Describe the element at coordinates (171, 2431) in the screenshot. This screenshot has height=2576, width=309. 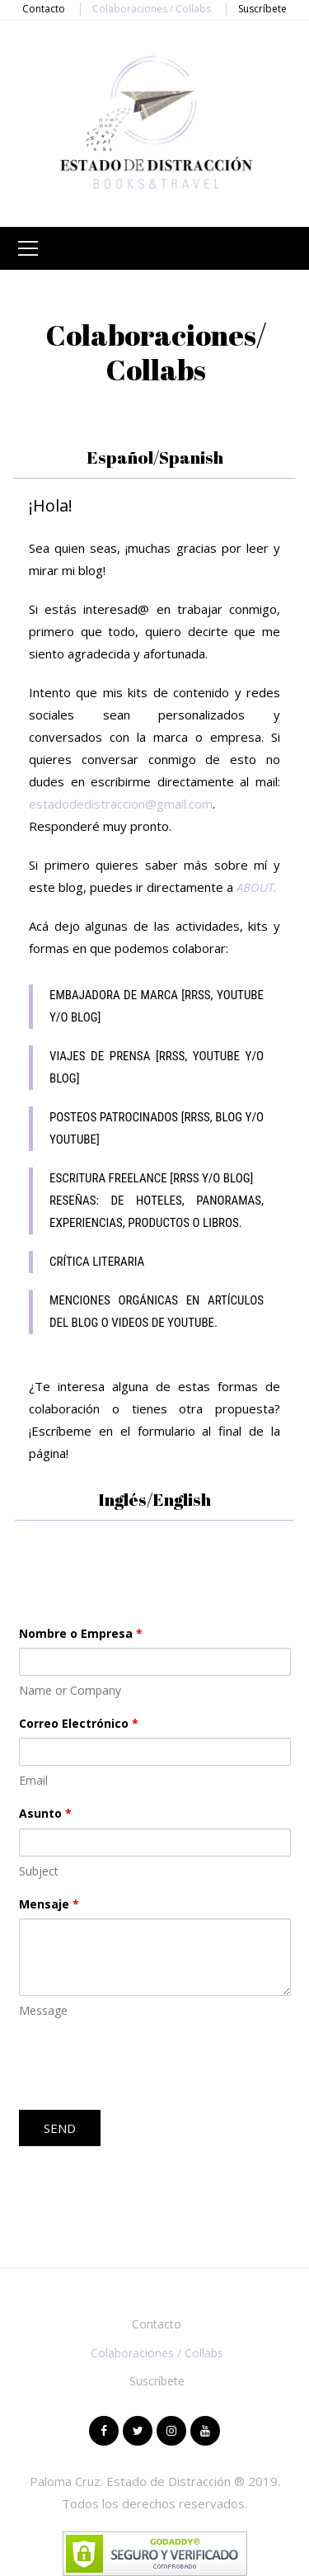
I see `Instagram` at that location.